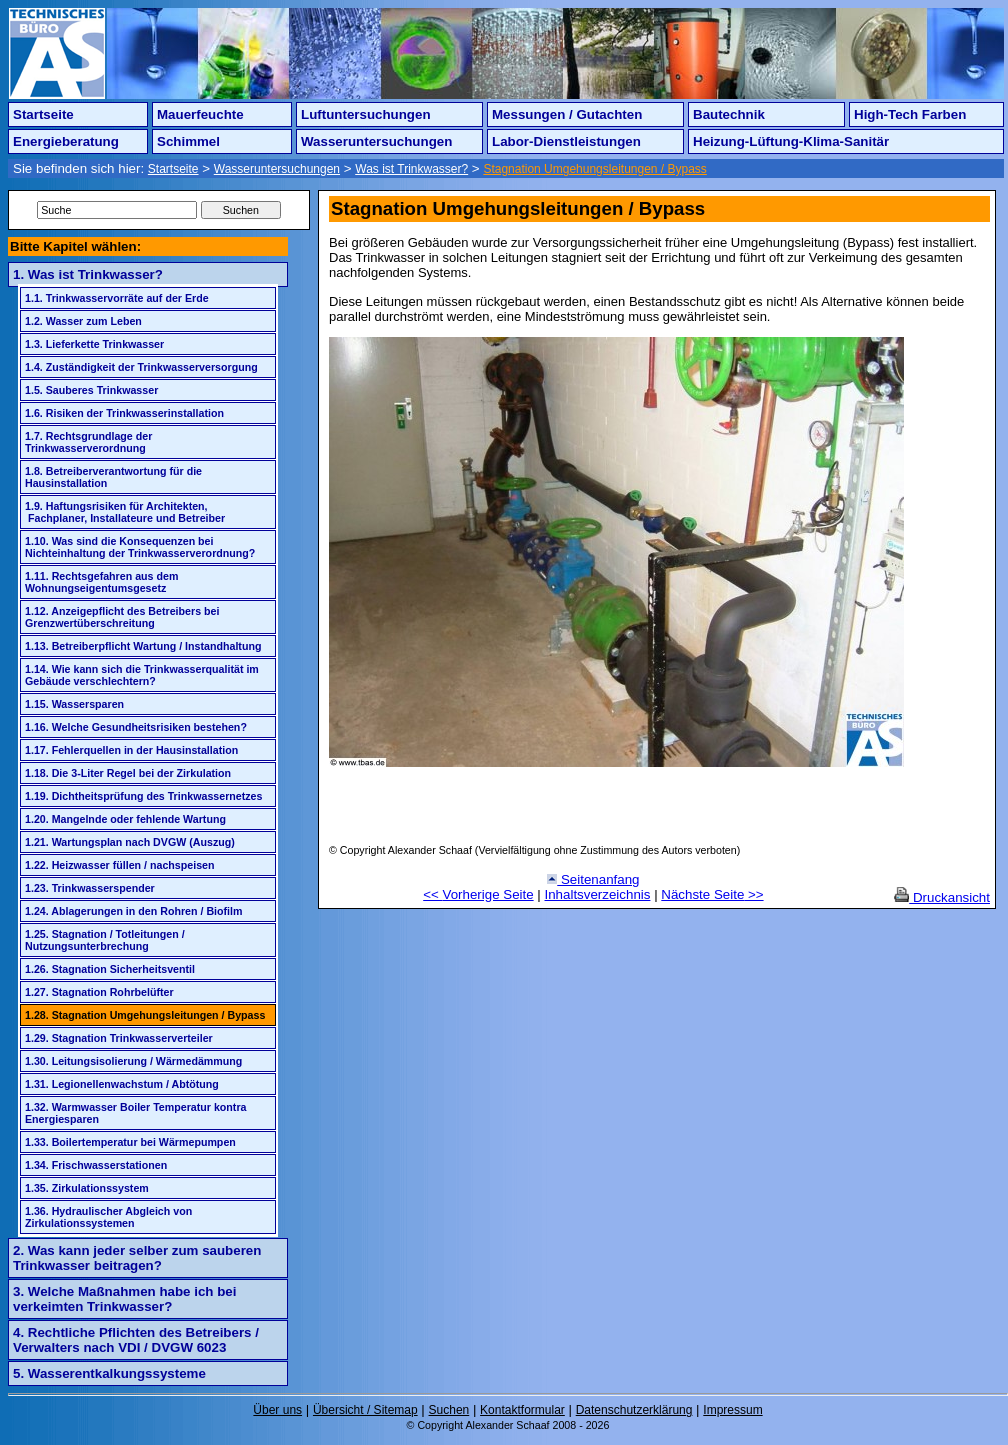 The image size is (1008, 1445). I want to click on Nächste Seite >>, so click(712, 894).